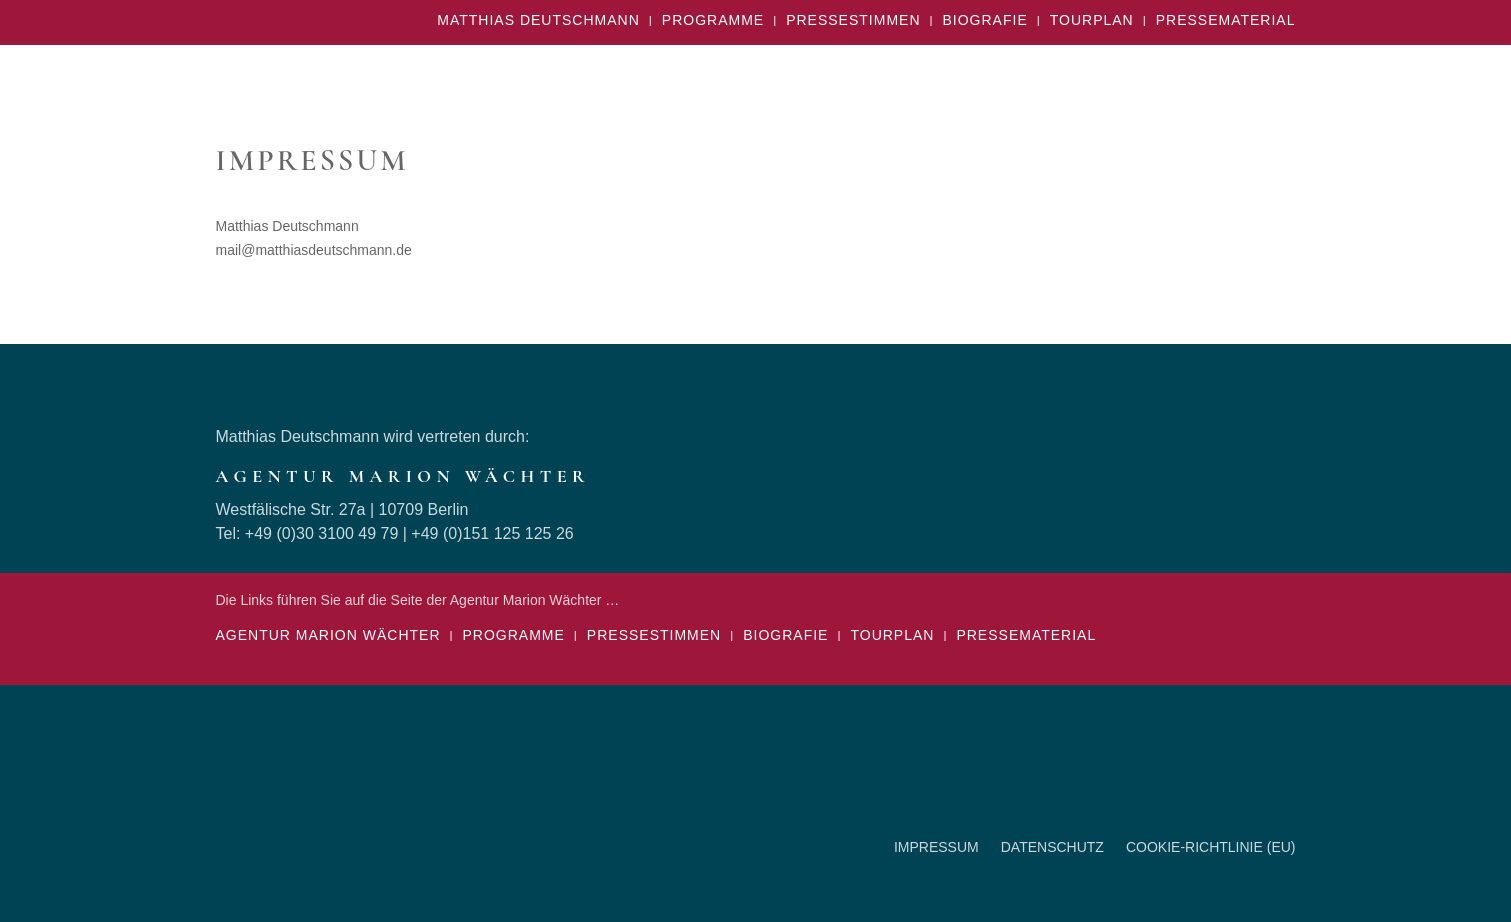 This screenshot has width=1511, height=922. What do you see at coordinates (1211, 847) in the screenshot?
I see `Cookie-Richtlinie (EU)` at bounding box center [1211, 847].